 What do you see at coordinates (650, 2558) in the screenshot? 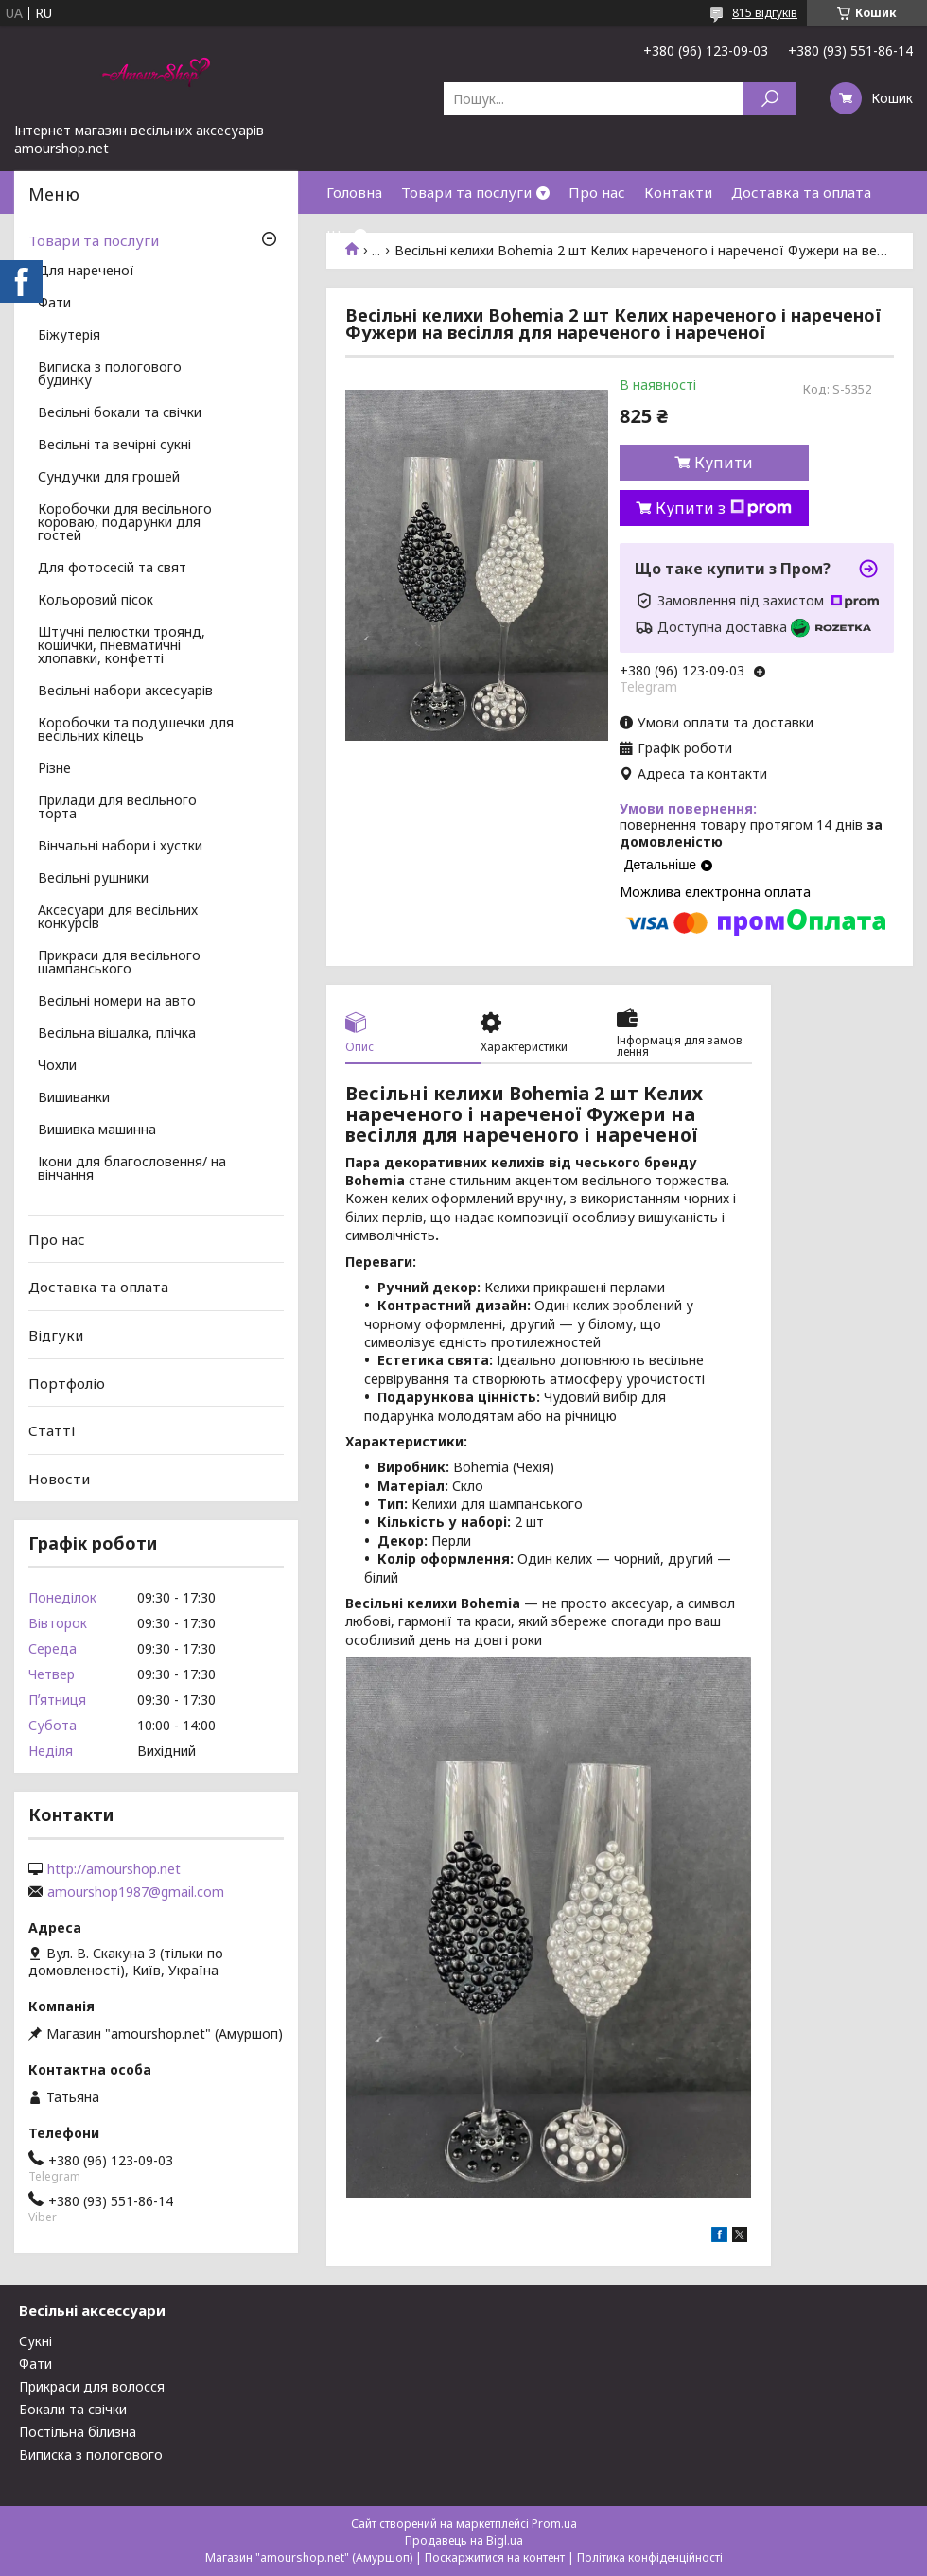
I see `Політика конфіденційності` at bounding box center [650, 2558].